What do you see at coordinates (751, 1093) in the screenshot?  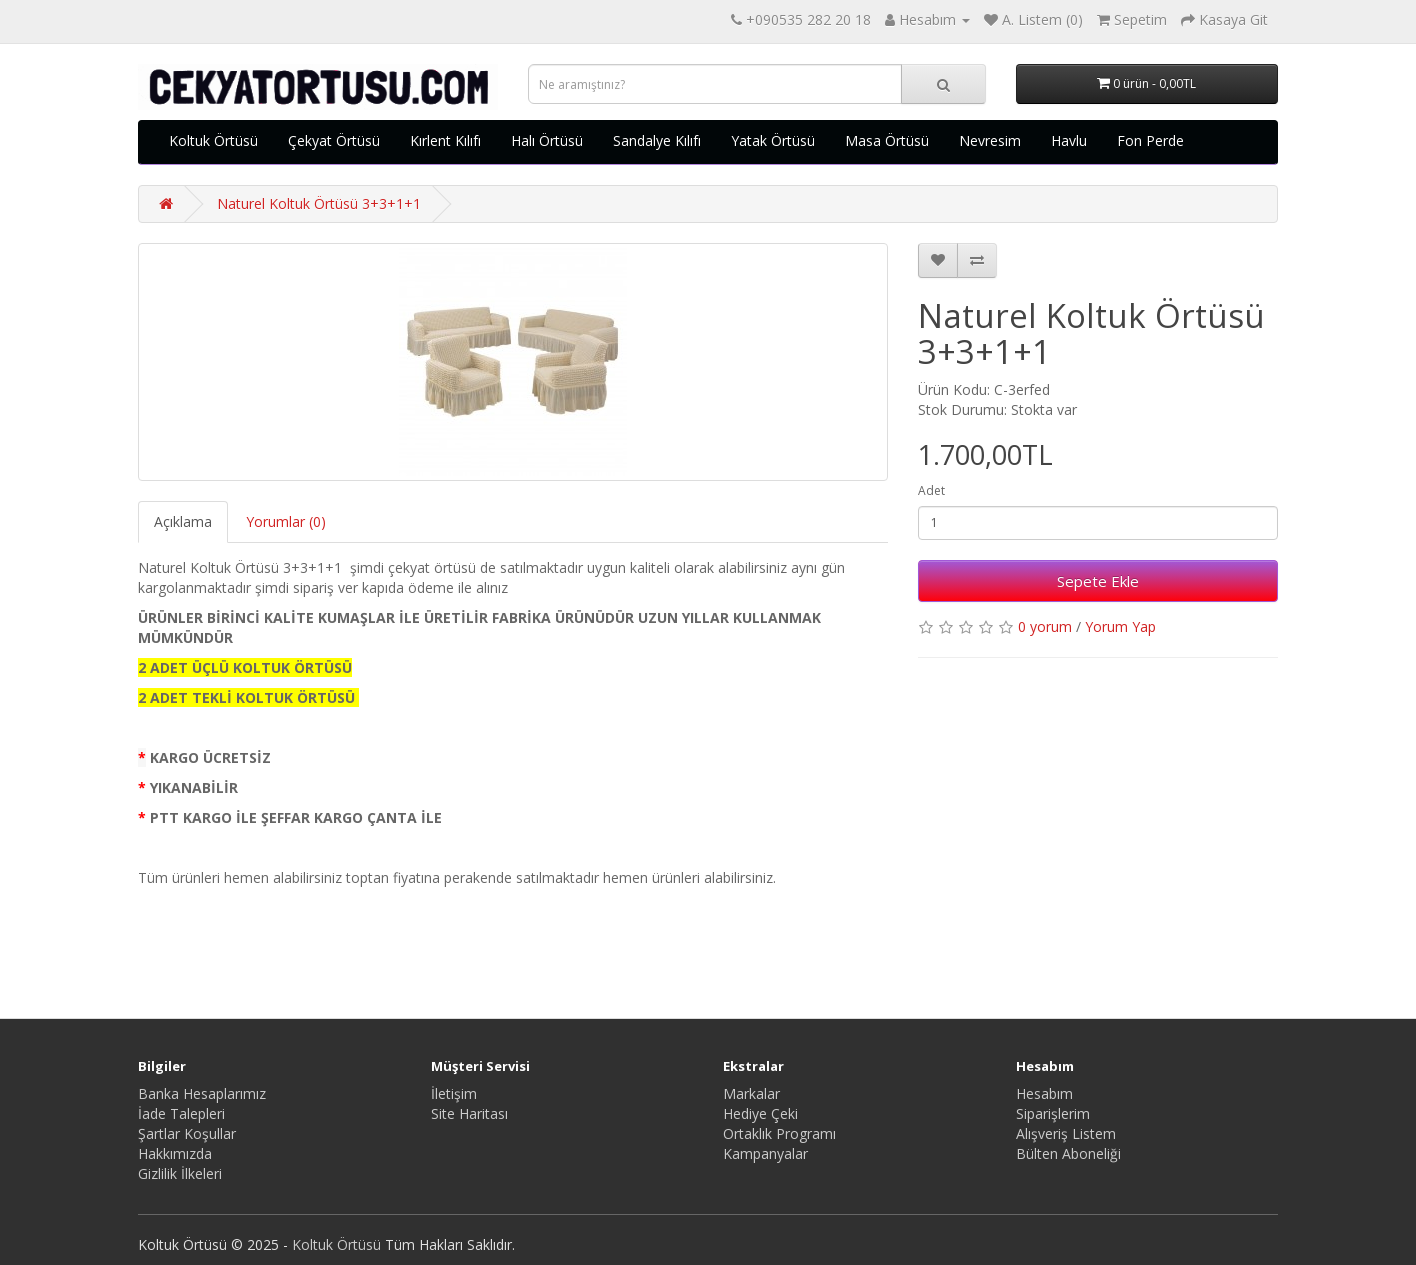 I see `Markalar` at bounding box center [751, 1093].